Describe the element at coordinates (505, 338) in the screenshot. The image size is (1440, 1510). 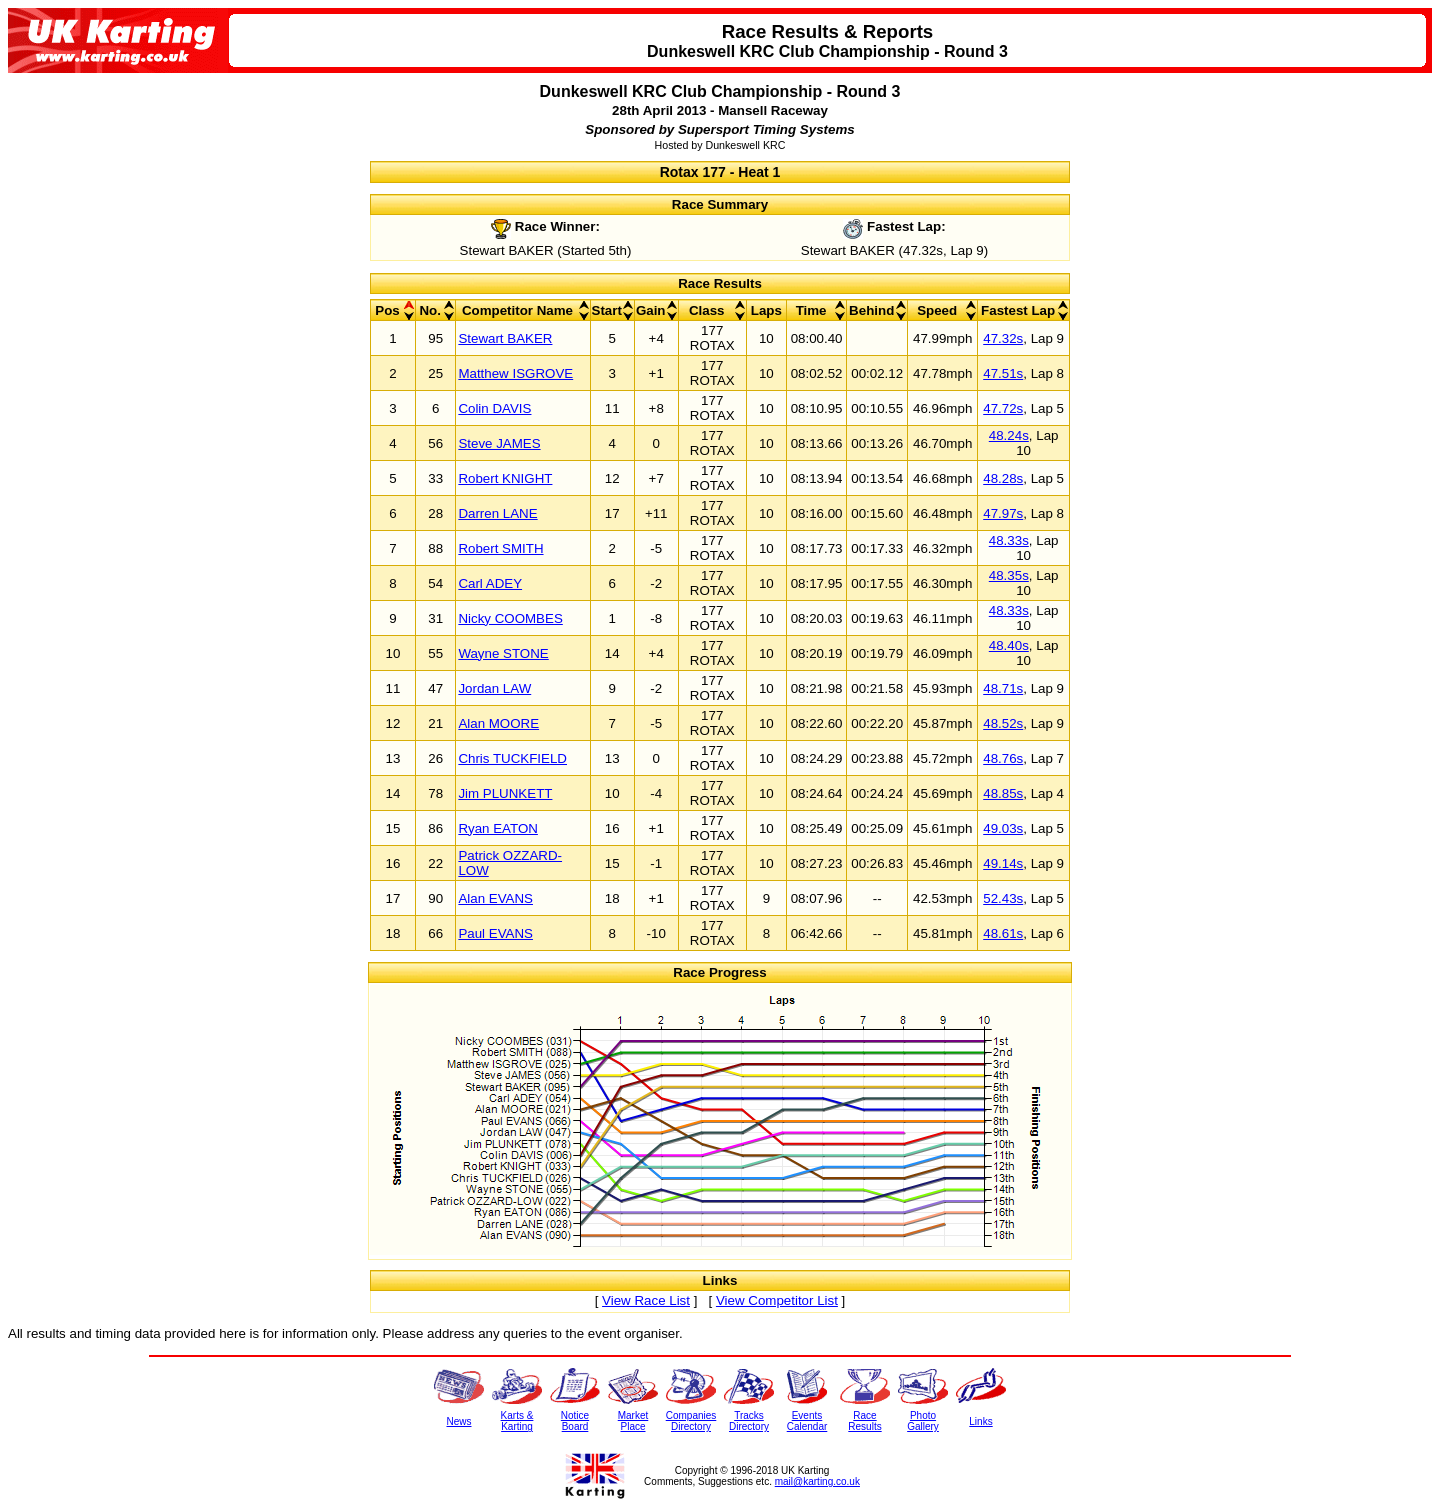
I see `Stewart BAKER` at that location.